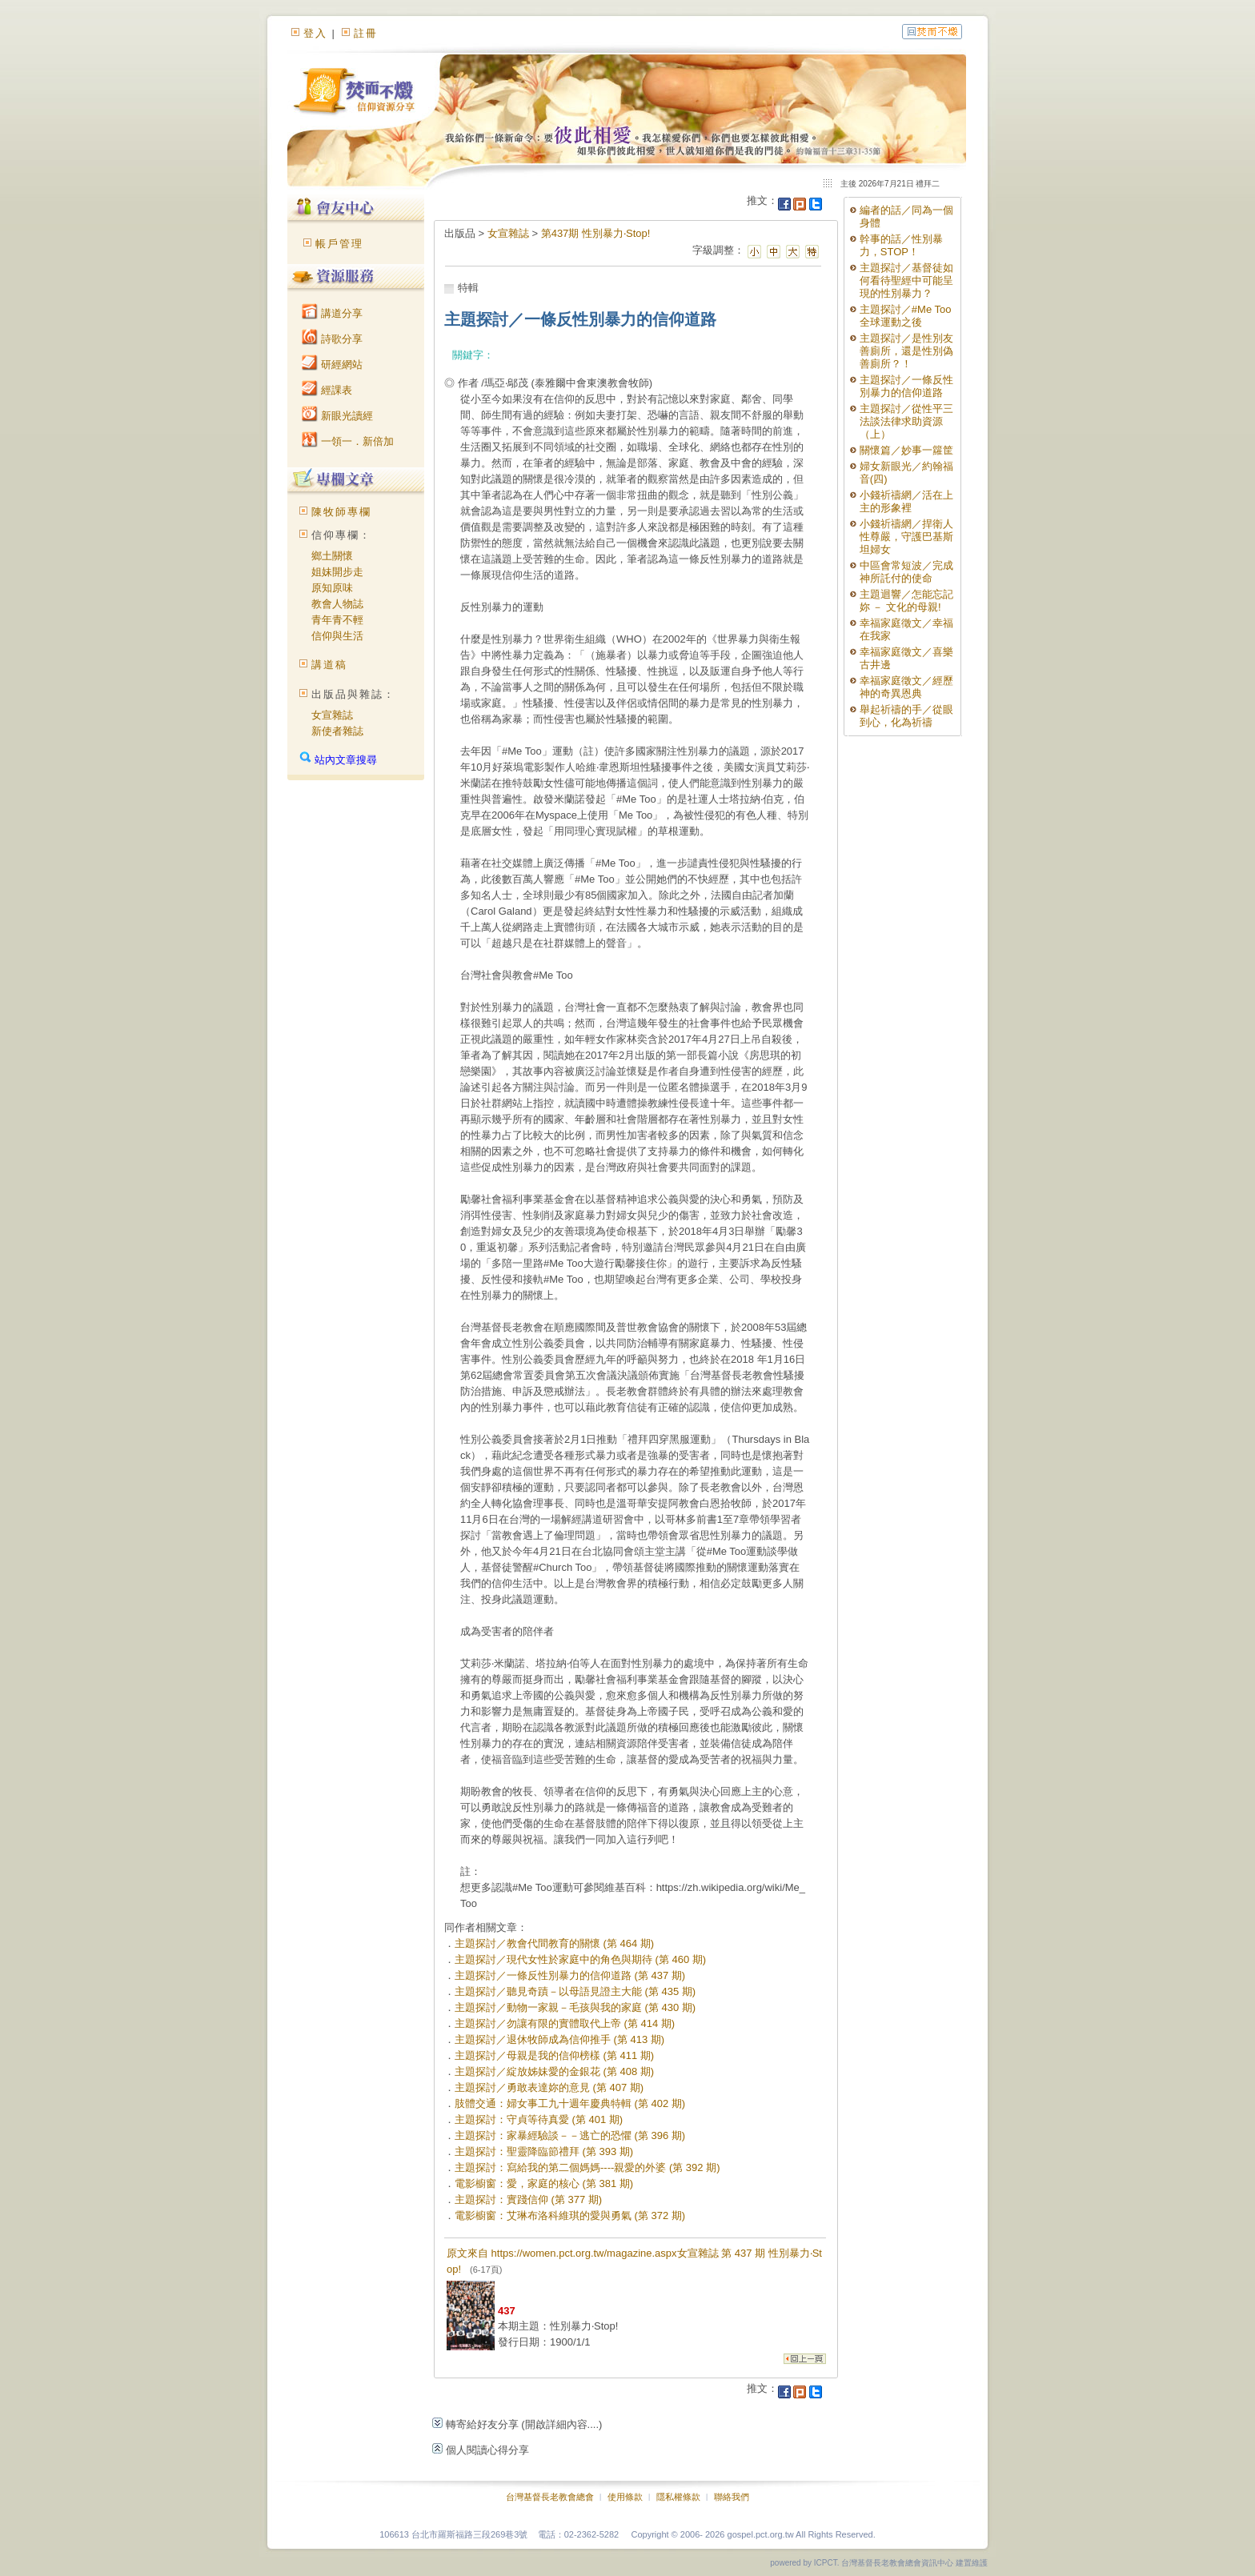  Describe the element at coordinates (570, 2135) in the screenshot. I see `主題探討：家暴經驗談－－逃亡的恐懼 (第 396 期)` at that location.